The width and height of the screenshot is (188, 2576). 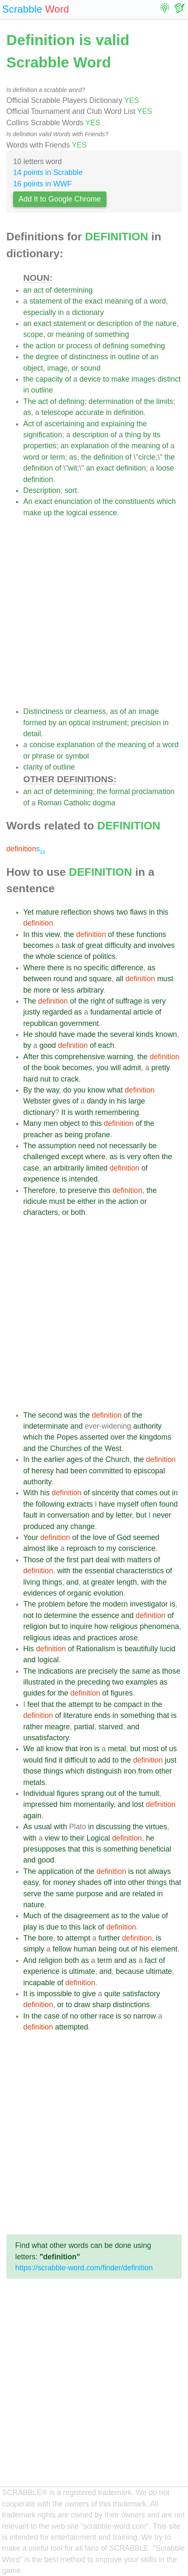 I want to click on assumption, so click(x=57, y=1145).